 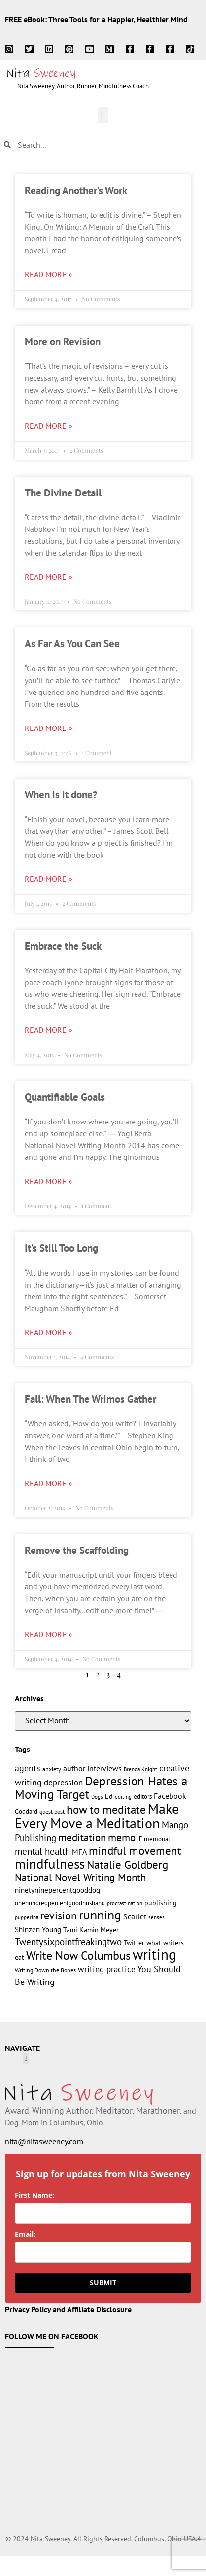 What do you see at coordinates (157, 1839) in the screenshot?
I see `memorial [memorial (12 items)]` at bounding box center [157, 1839].